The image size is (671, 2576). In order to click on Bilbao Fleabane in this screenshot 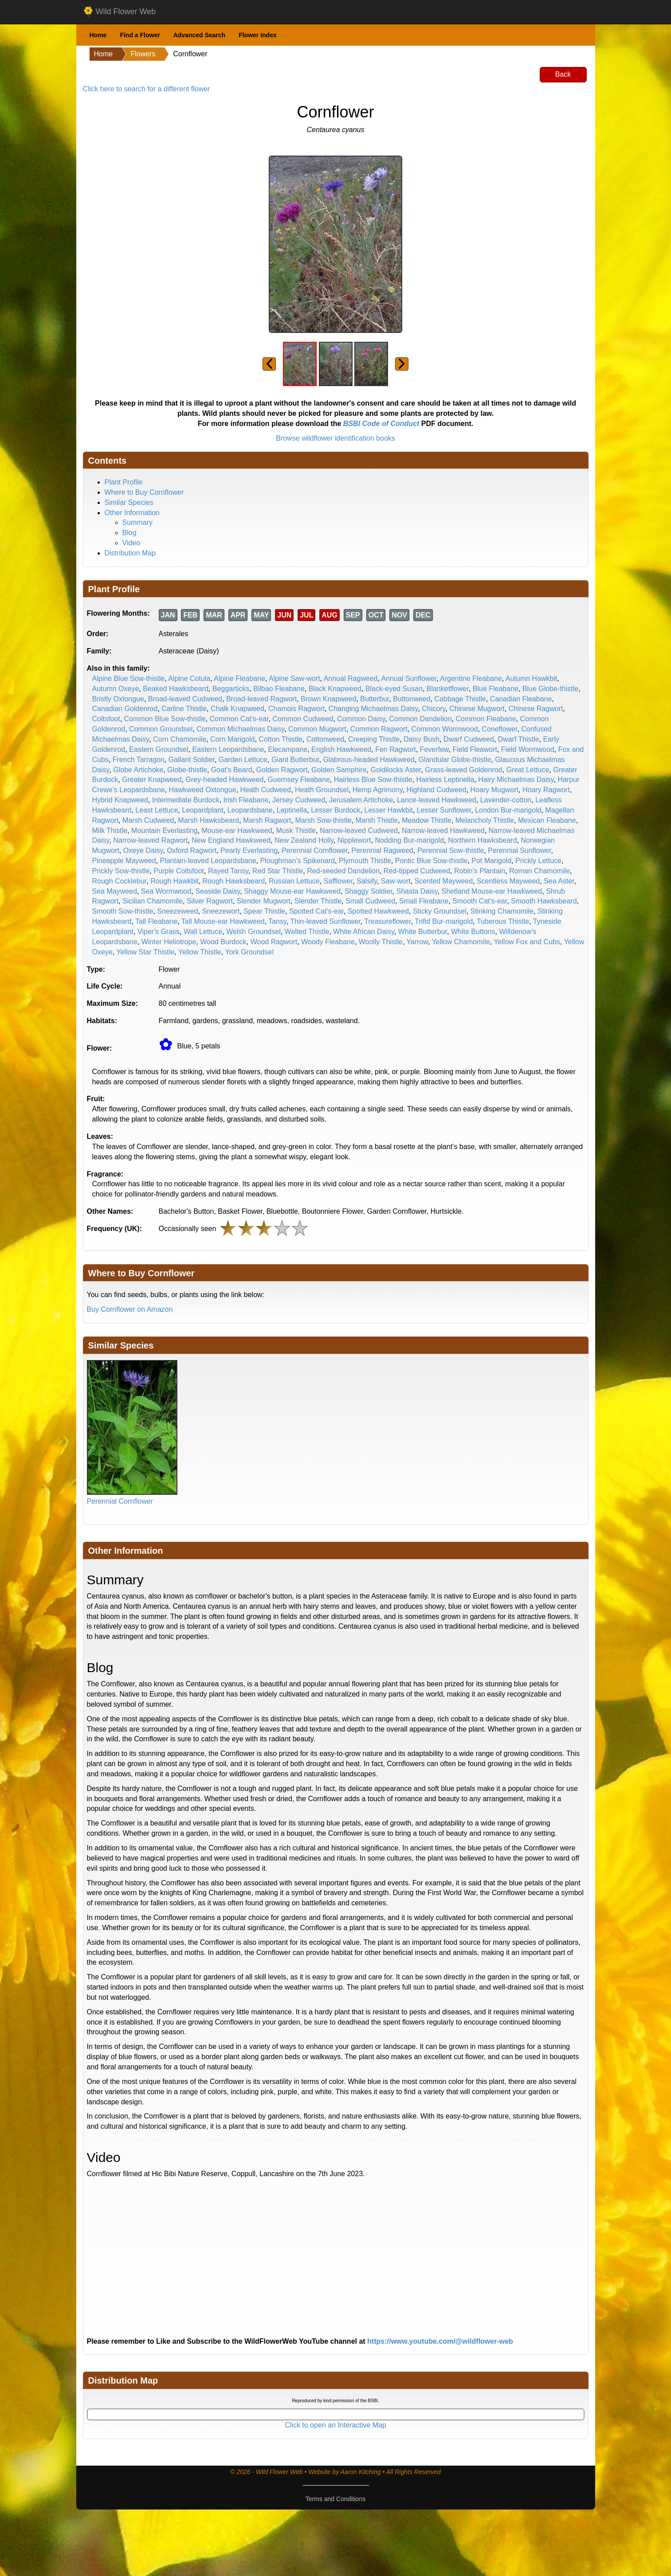, I will do `click(279, 688)`.